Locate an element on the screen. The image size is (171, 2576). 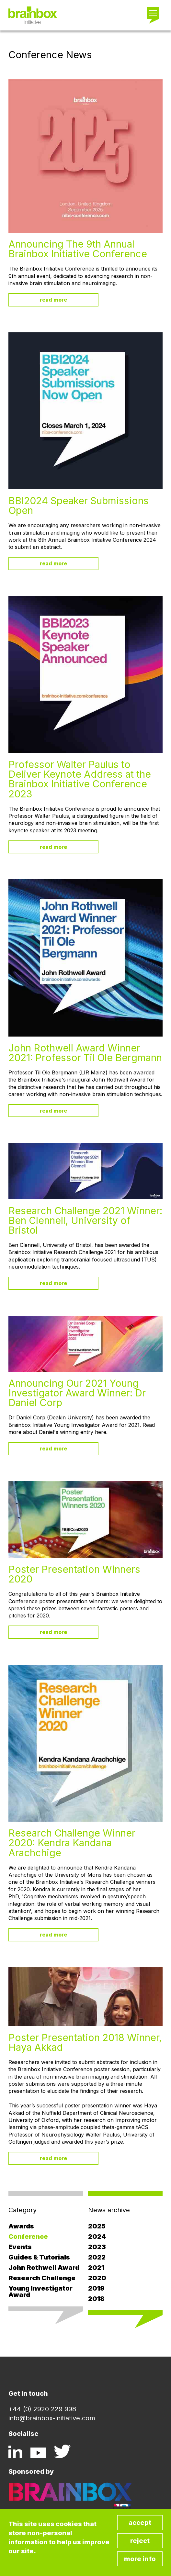
2019 is located at coordinates (96, 2288).